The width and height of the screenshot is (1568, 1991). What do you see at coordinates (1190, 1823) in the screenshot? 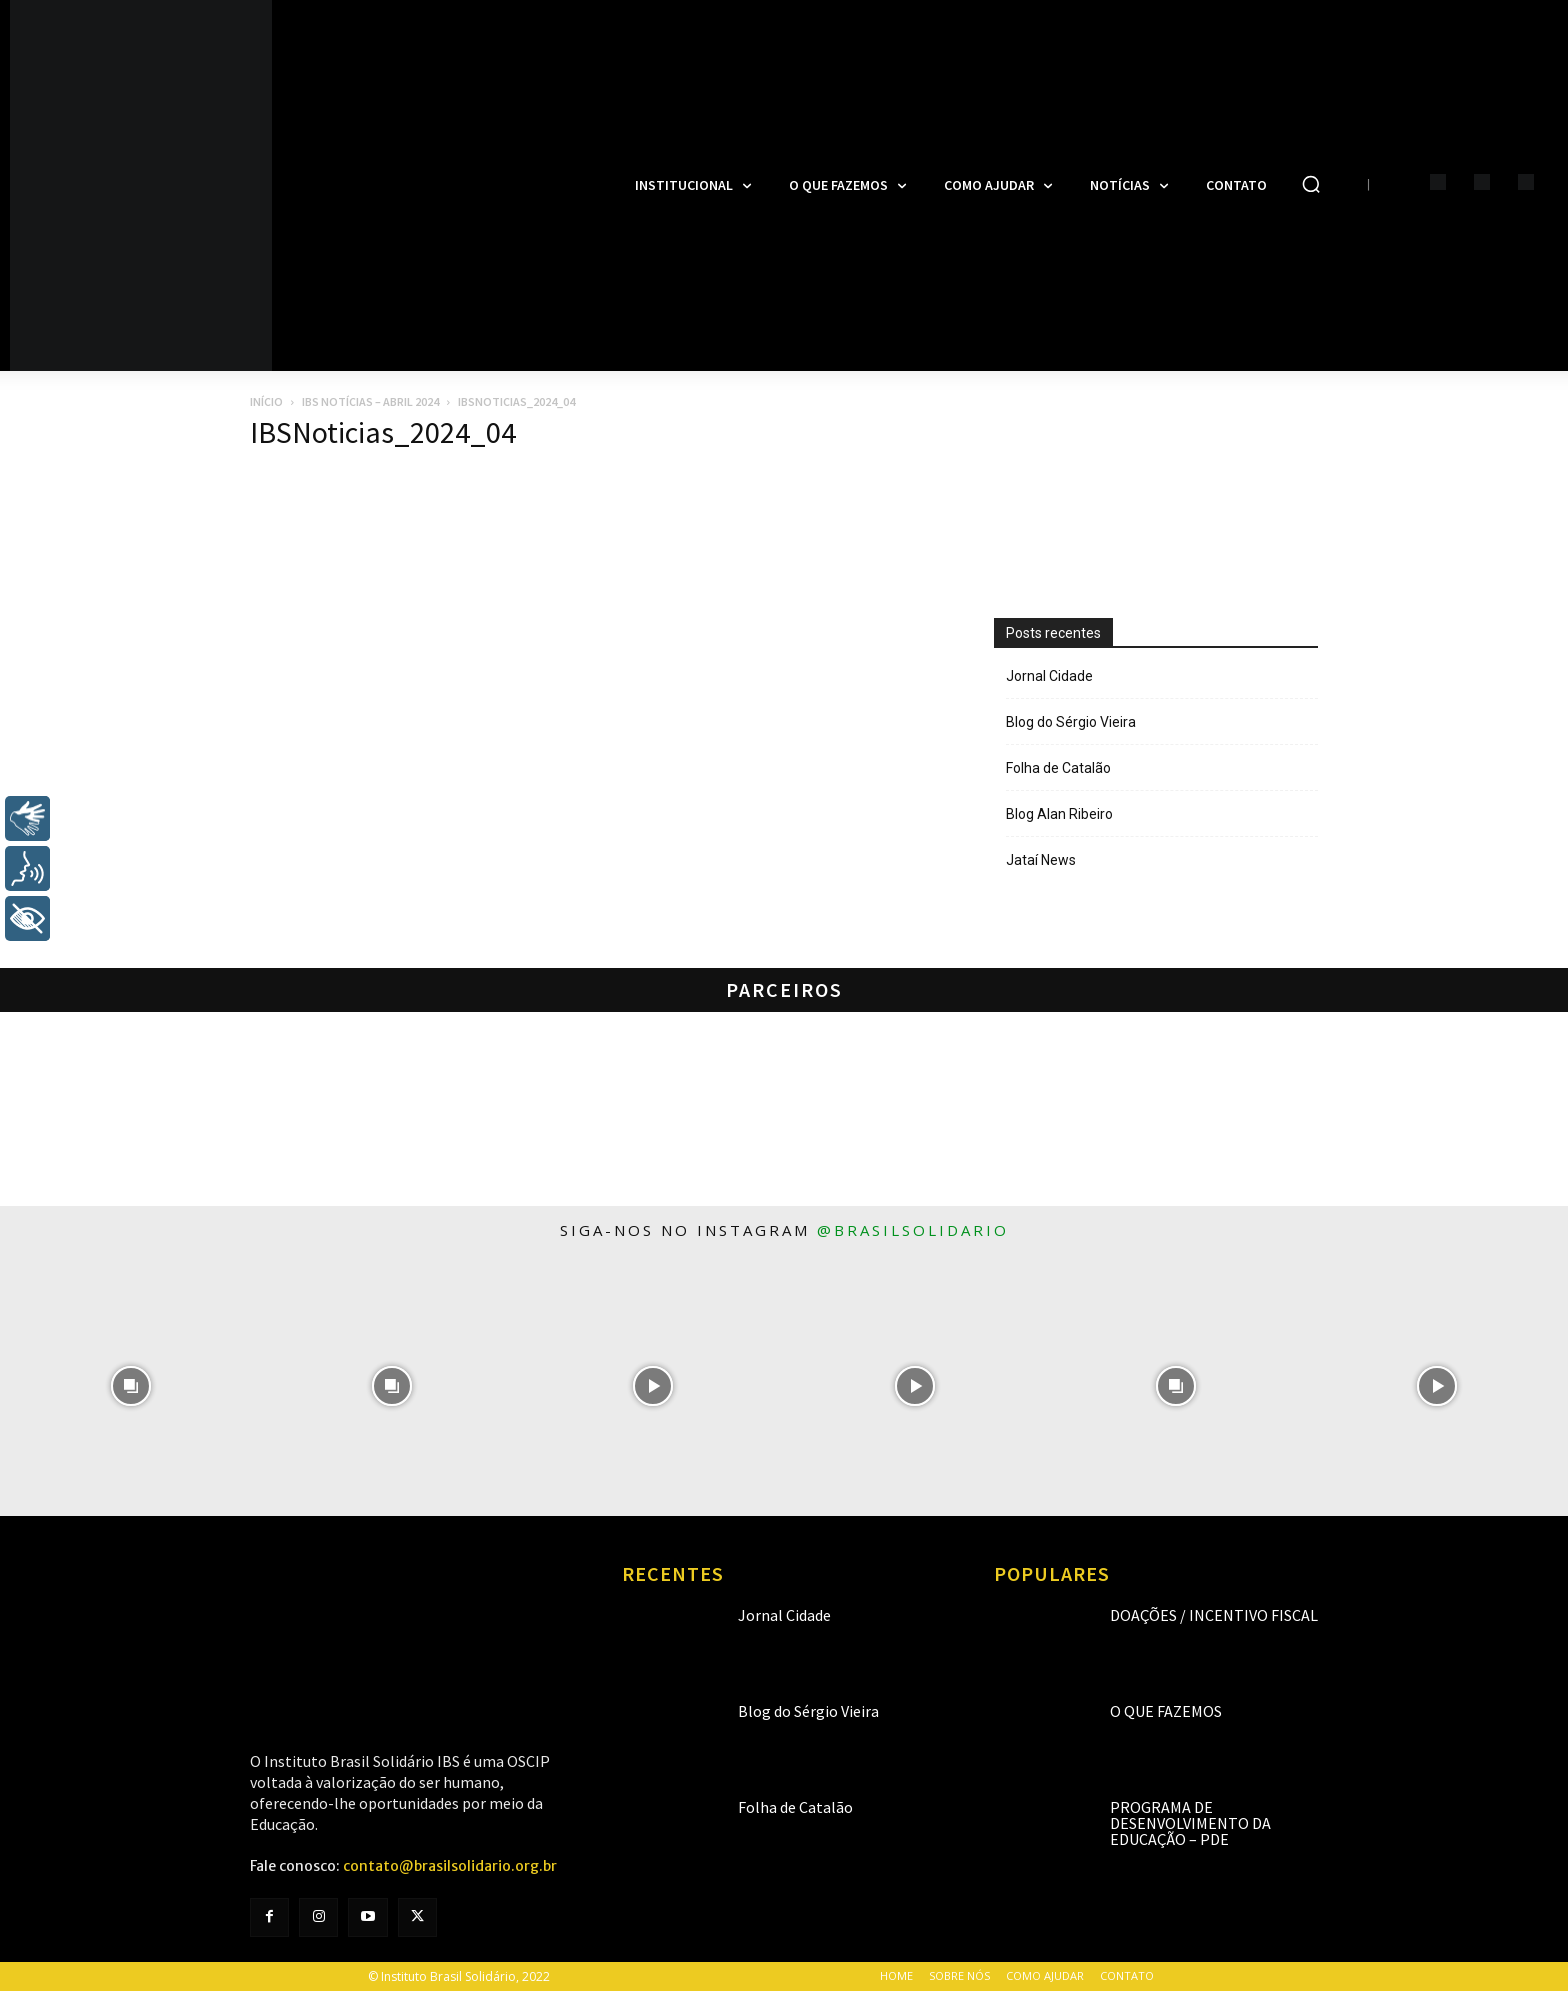
I see `Programa de Desenvolvimento da Educação – PDE` at bounding box center [1190, 1823].